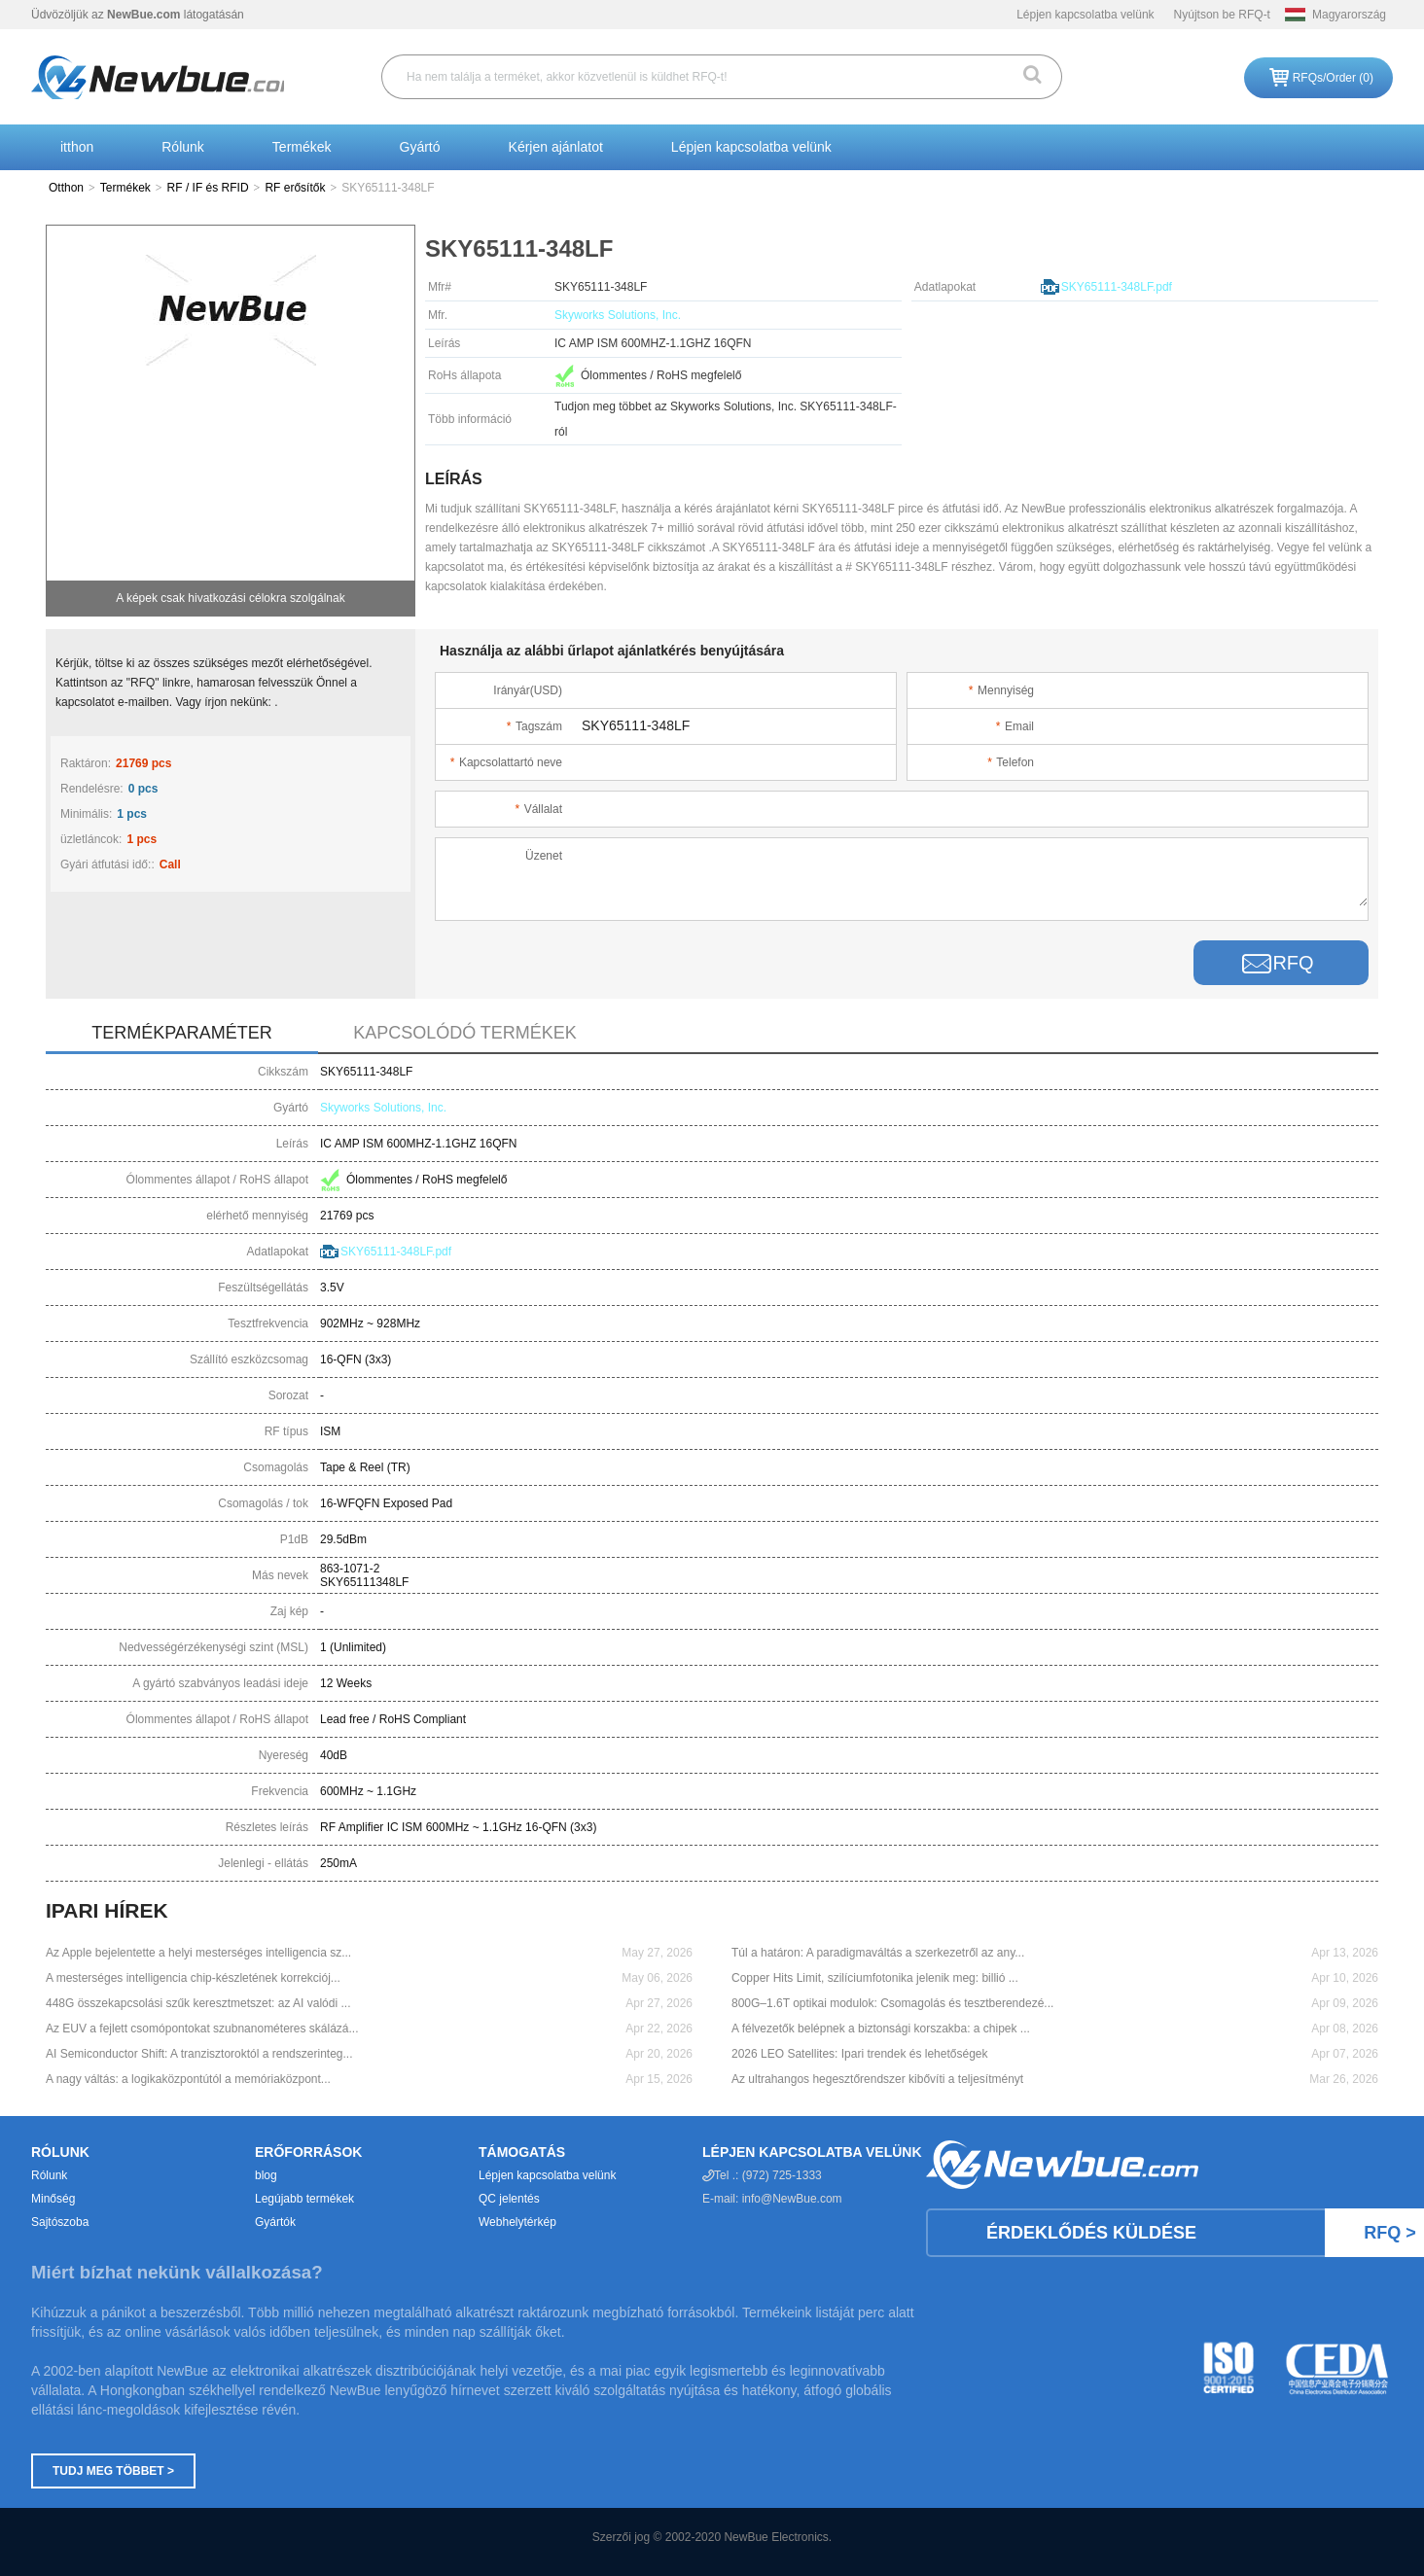  Describe the element at coordinates (198, 1952) in the screenshot. I see `Az Apple bejelentette a helyi mesterséges intelligencia sz...` at that location.